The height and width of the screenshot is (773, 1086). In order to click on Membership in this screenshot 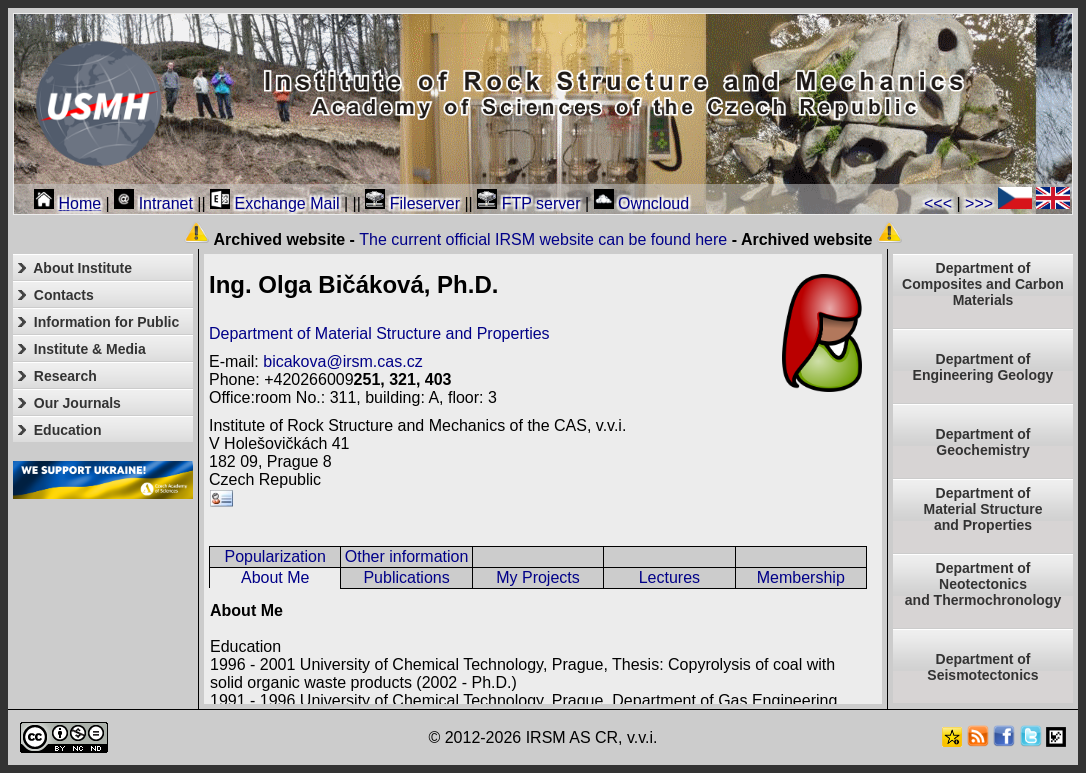, I will do `click(801, 577)`.